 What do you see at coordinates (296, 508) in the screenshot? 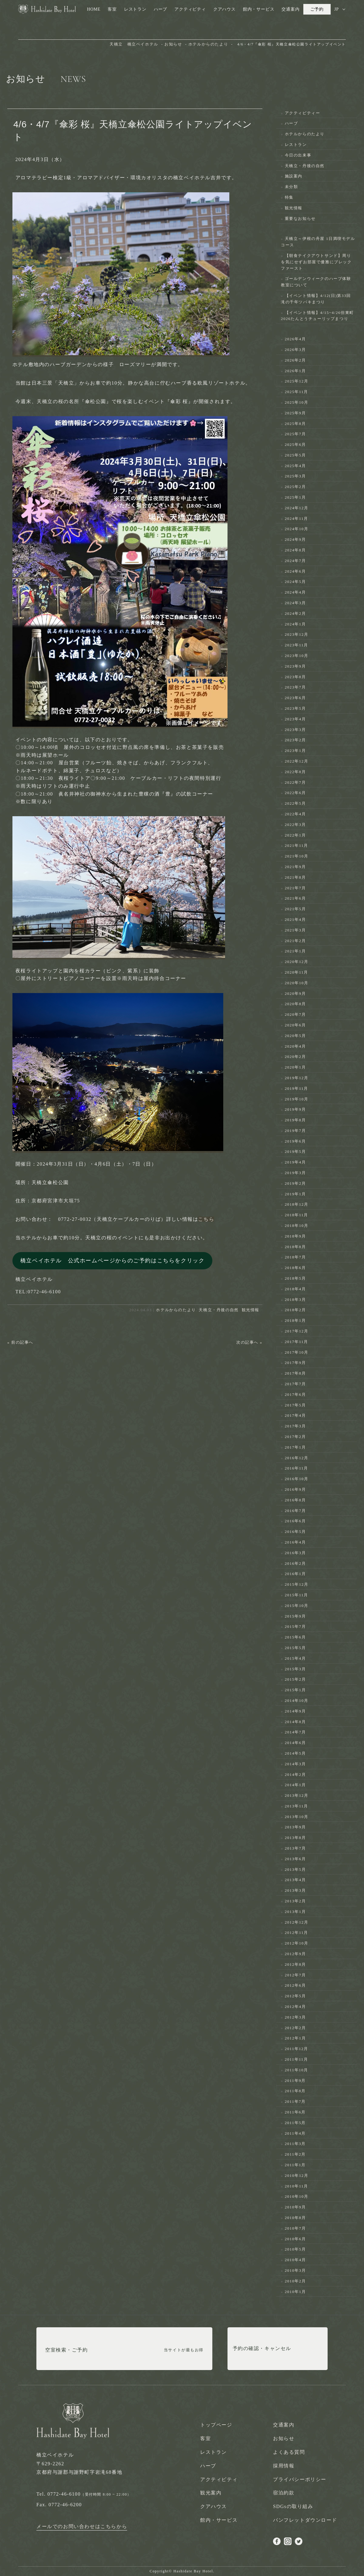
I see `2024年12月` at bounding box center [296, 508].